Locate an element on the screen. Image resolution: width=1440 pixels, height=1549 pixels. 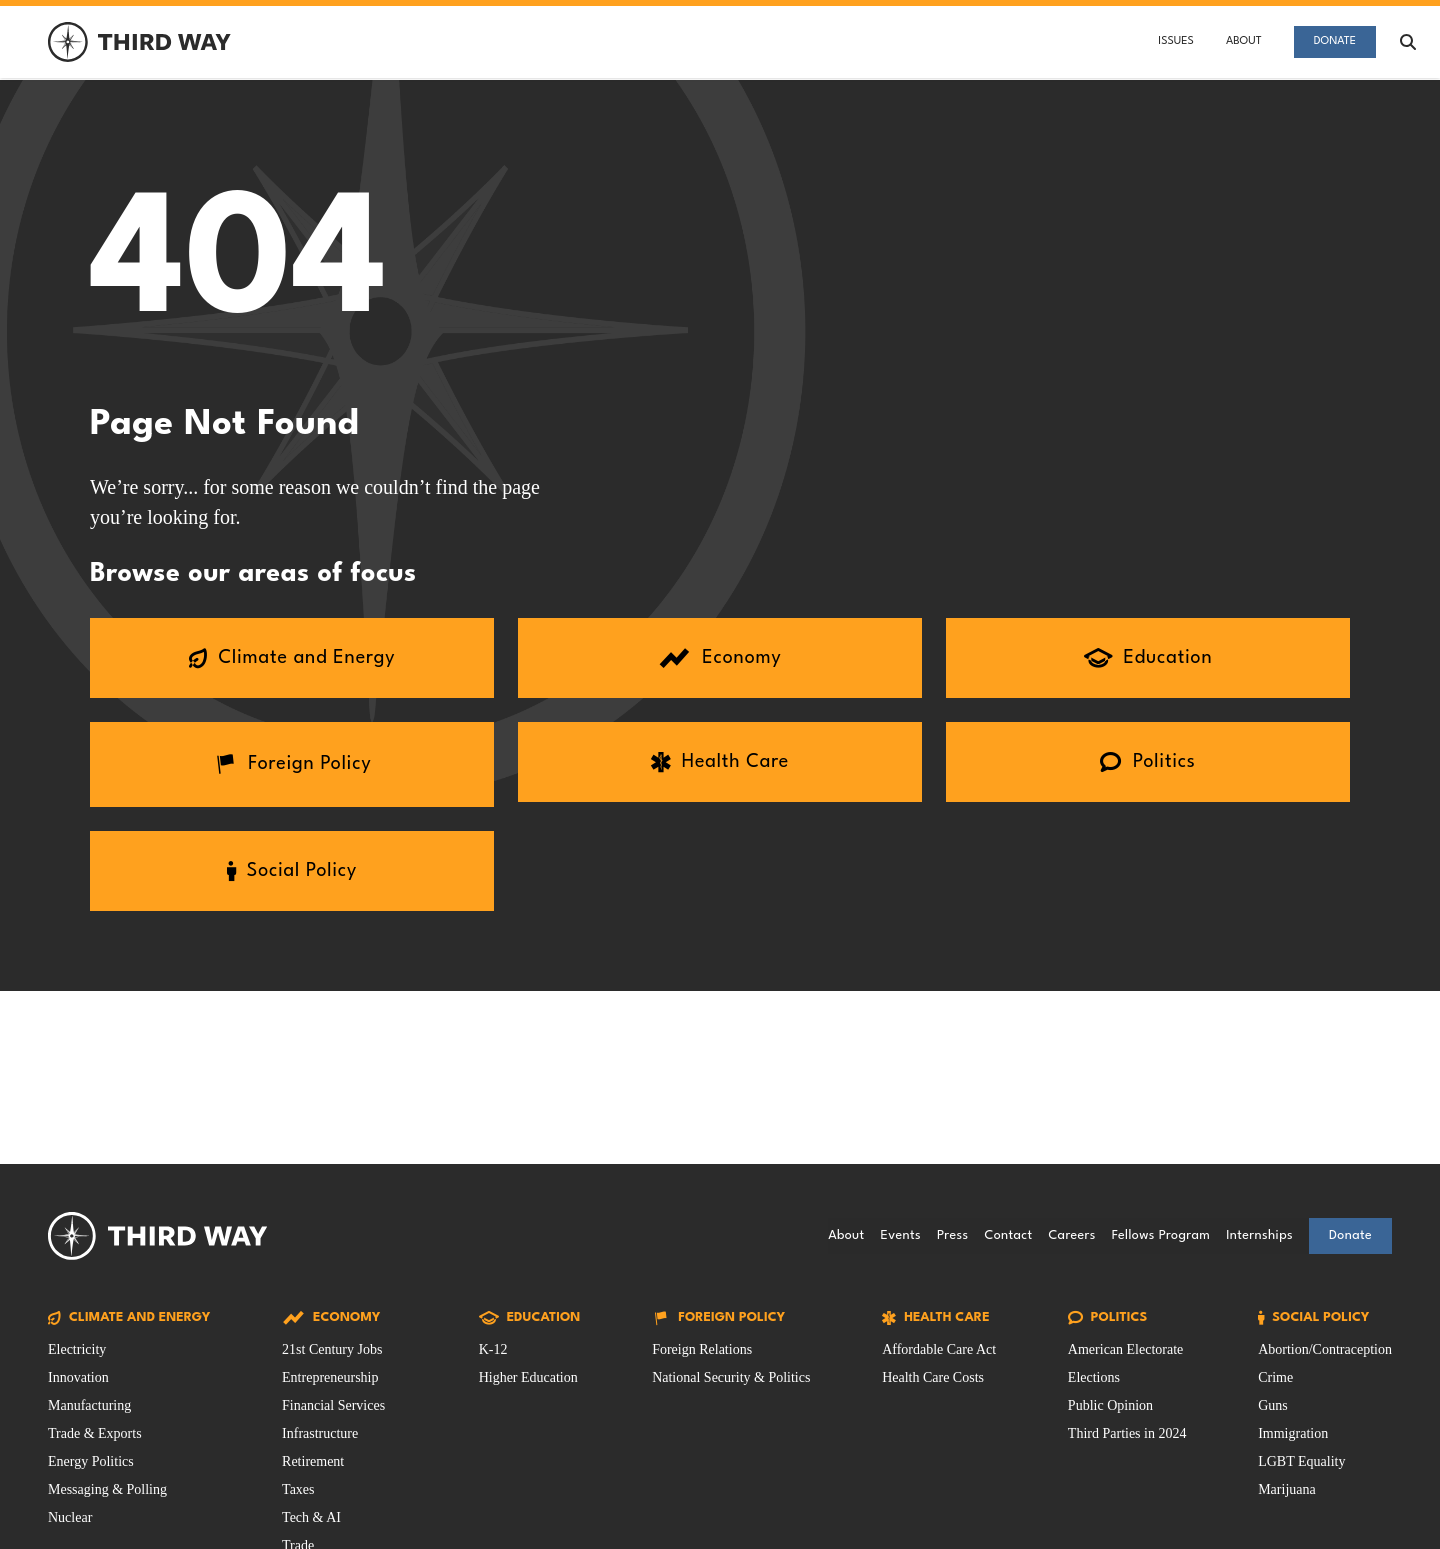
Third Parties in 2024 [Politics Issue filtered by Third Parties in 2024] is located at coordinates (1127, 1433).